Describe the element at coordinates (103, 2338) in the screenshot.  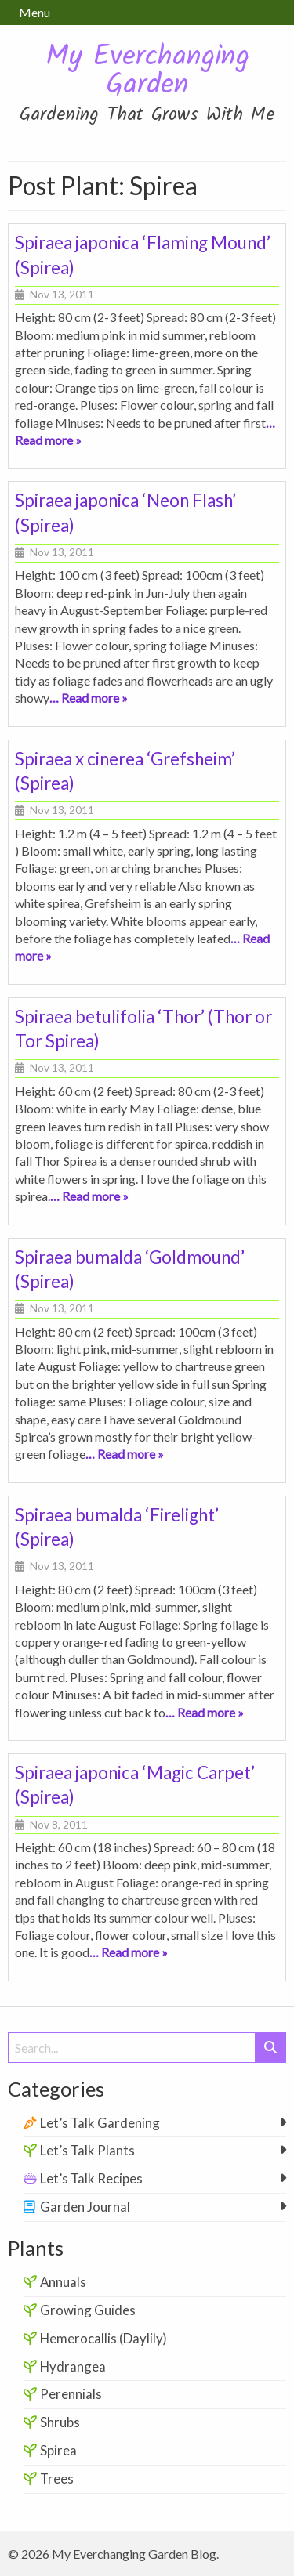
I see `Hemerocallis (Daylily)` at that location.